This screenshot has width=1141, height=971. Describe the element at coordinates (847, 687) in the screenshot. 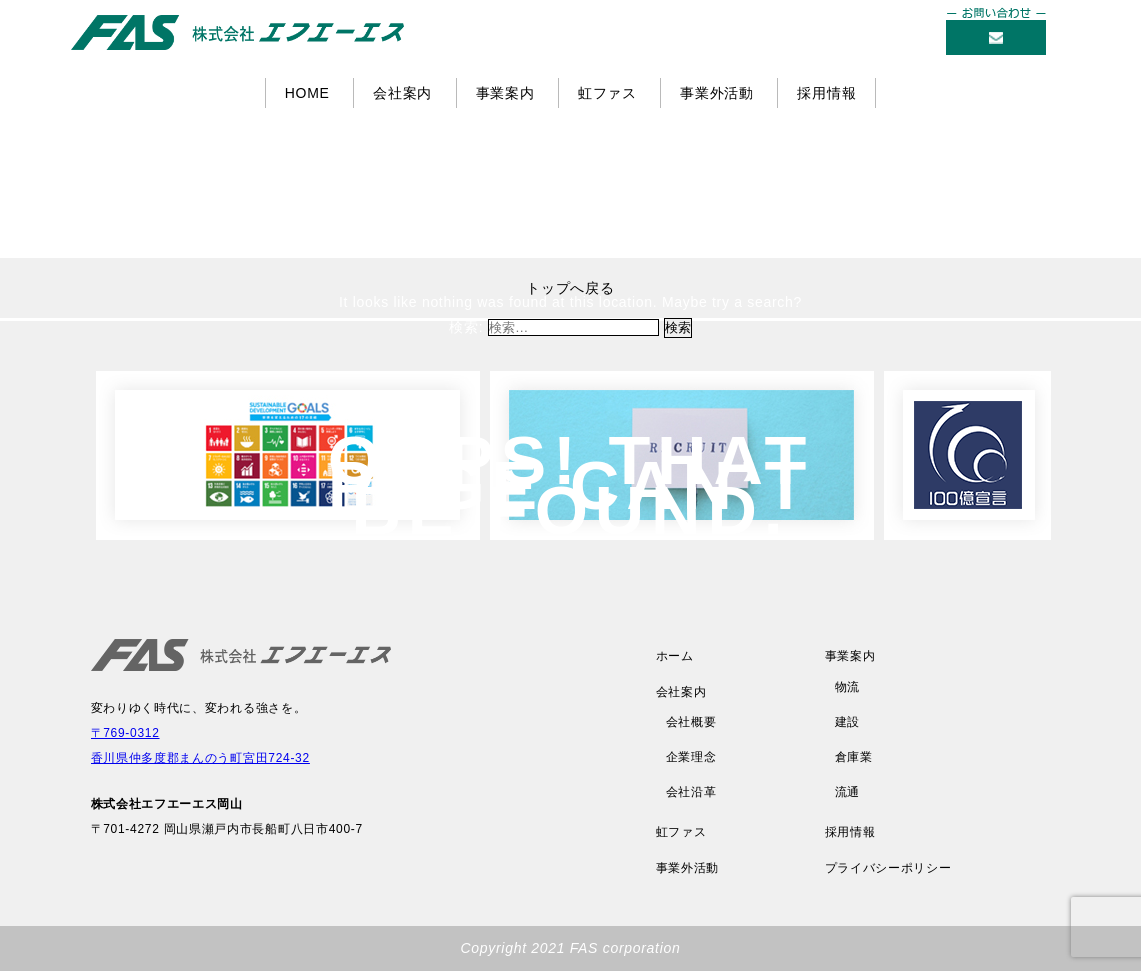

I see `物流` at that location.